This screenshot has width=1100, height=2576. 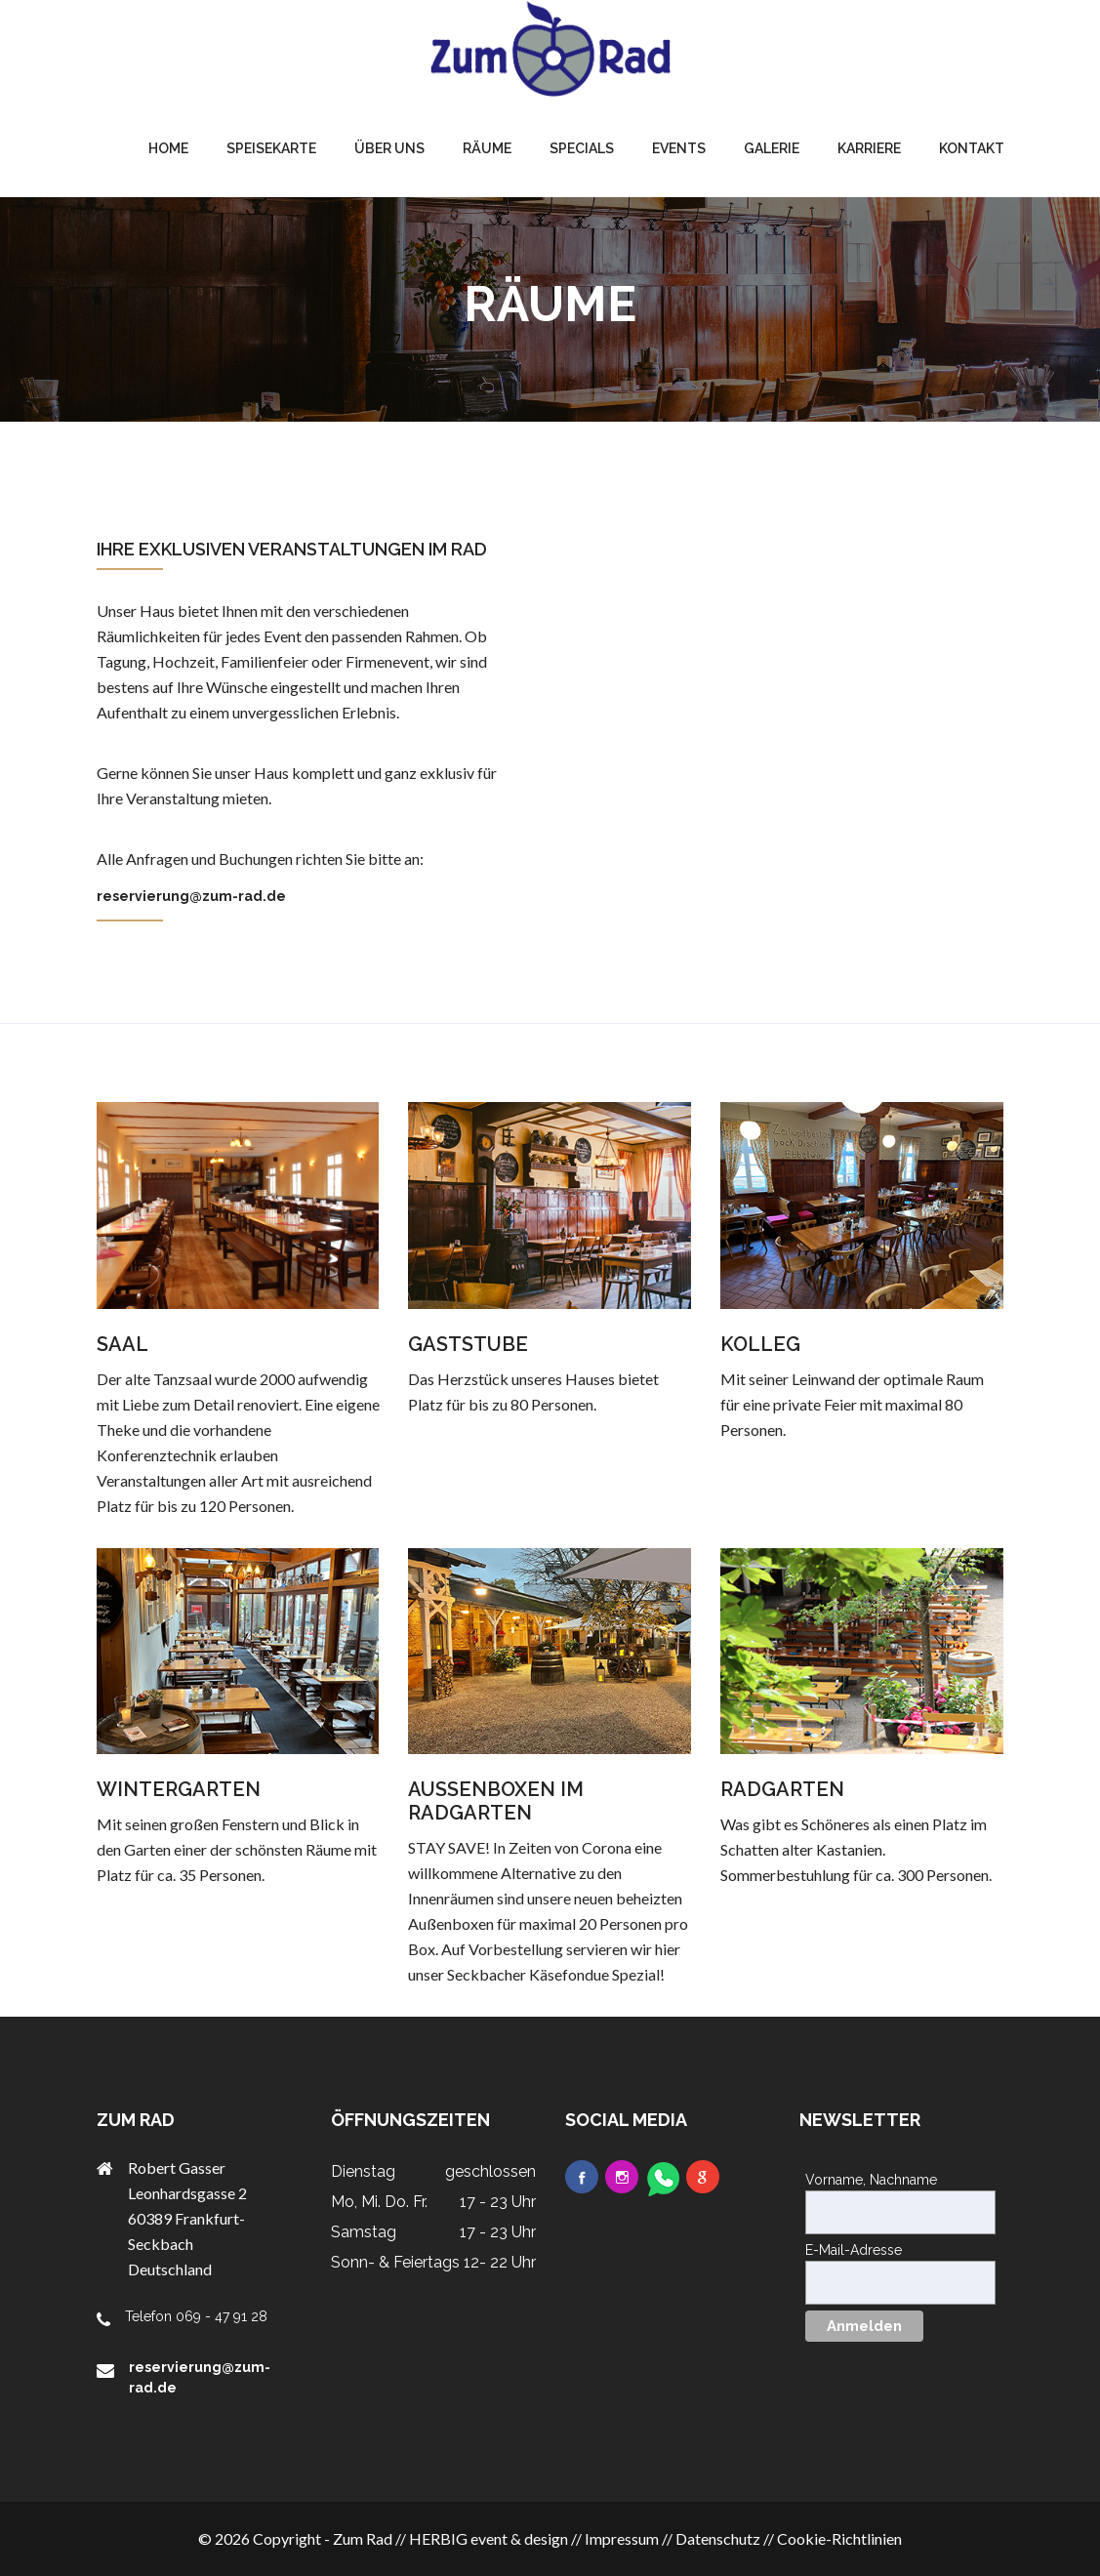 What do you see at coordinates (487, 148) in the screenshot?
I see `Räume` at bounding box center [487, 148].